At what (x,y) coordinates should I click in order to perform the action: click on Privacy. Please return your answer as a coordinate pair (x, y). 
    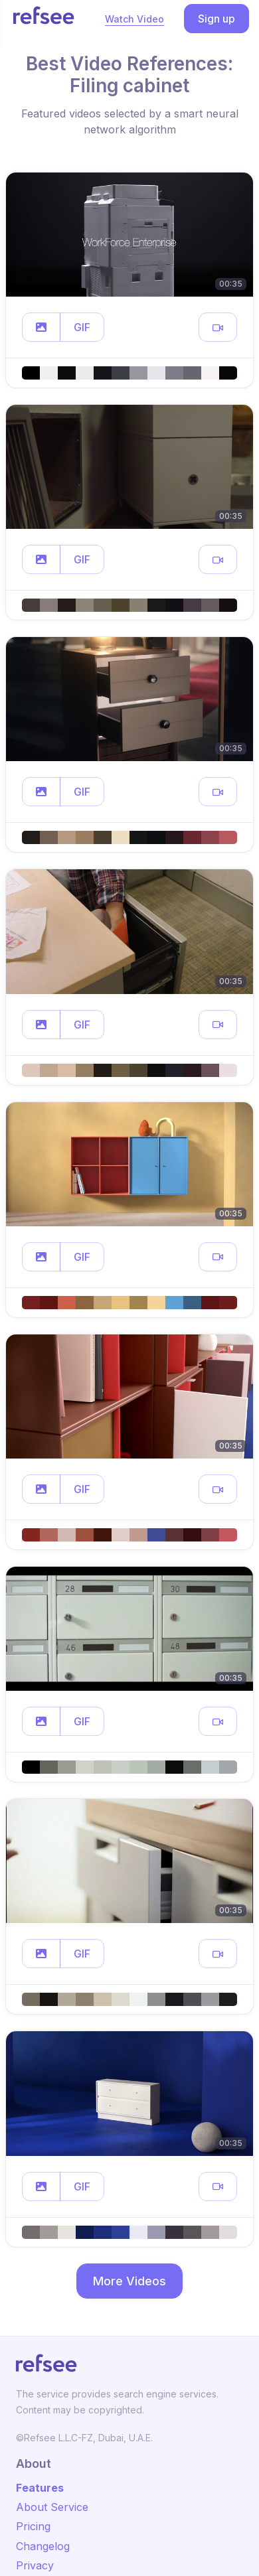
    Looking at the image, I should click on (35, 2565).